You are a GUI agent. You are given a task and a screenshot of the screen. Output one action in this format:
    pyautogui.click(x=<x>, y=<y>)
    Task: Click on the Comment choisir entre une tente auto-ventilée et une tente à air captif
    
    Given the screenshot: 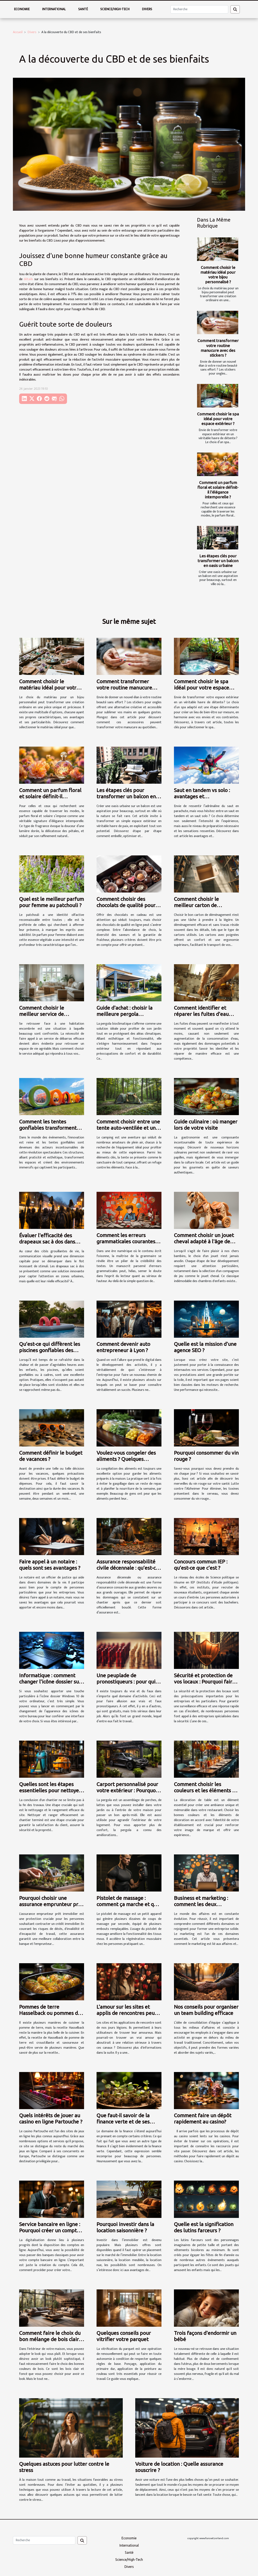 What is the action you would take?
    pyautogui.click(x=128, y=1128)
    